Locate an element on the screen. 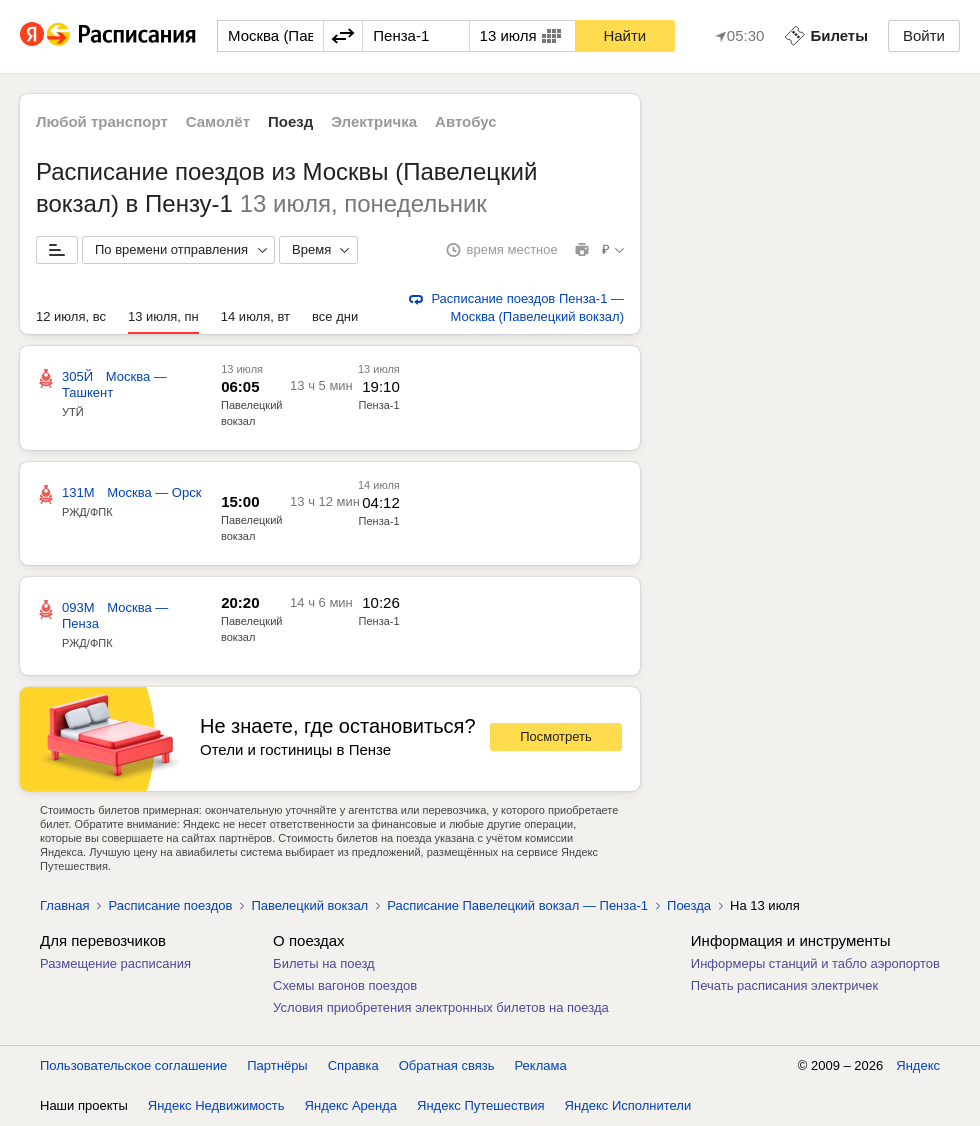  Партнёры is located at coordinates (277, 1065).